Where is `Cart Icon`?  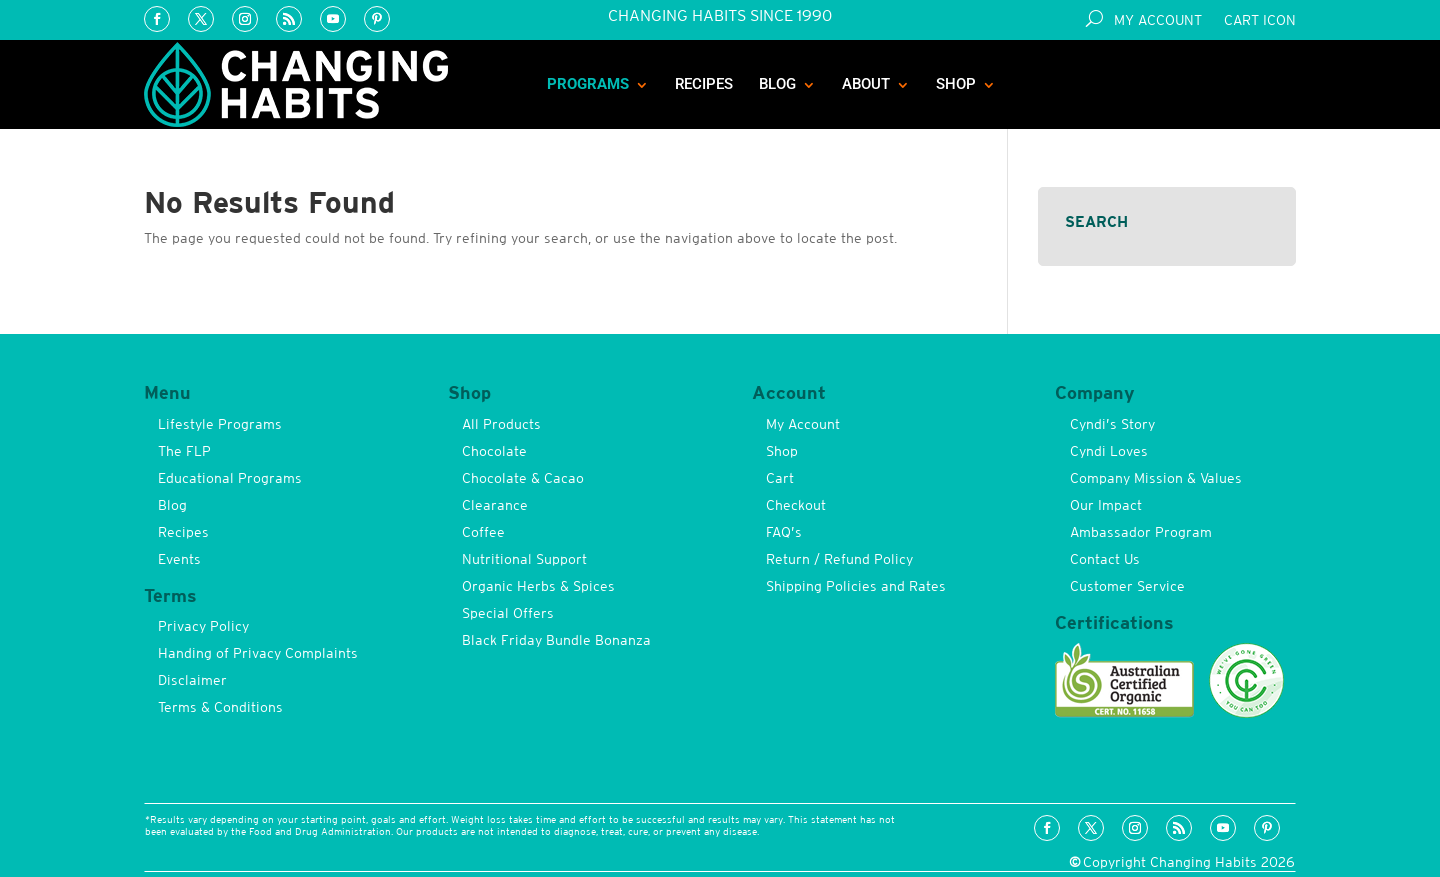 Cart Icon is located at coordinates (1260, 20).